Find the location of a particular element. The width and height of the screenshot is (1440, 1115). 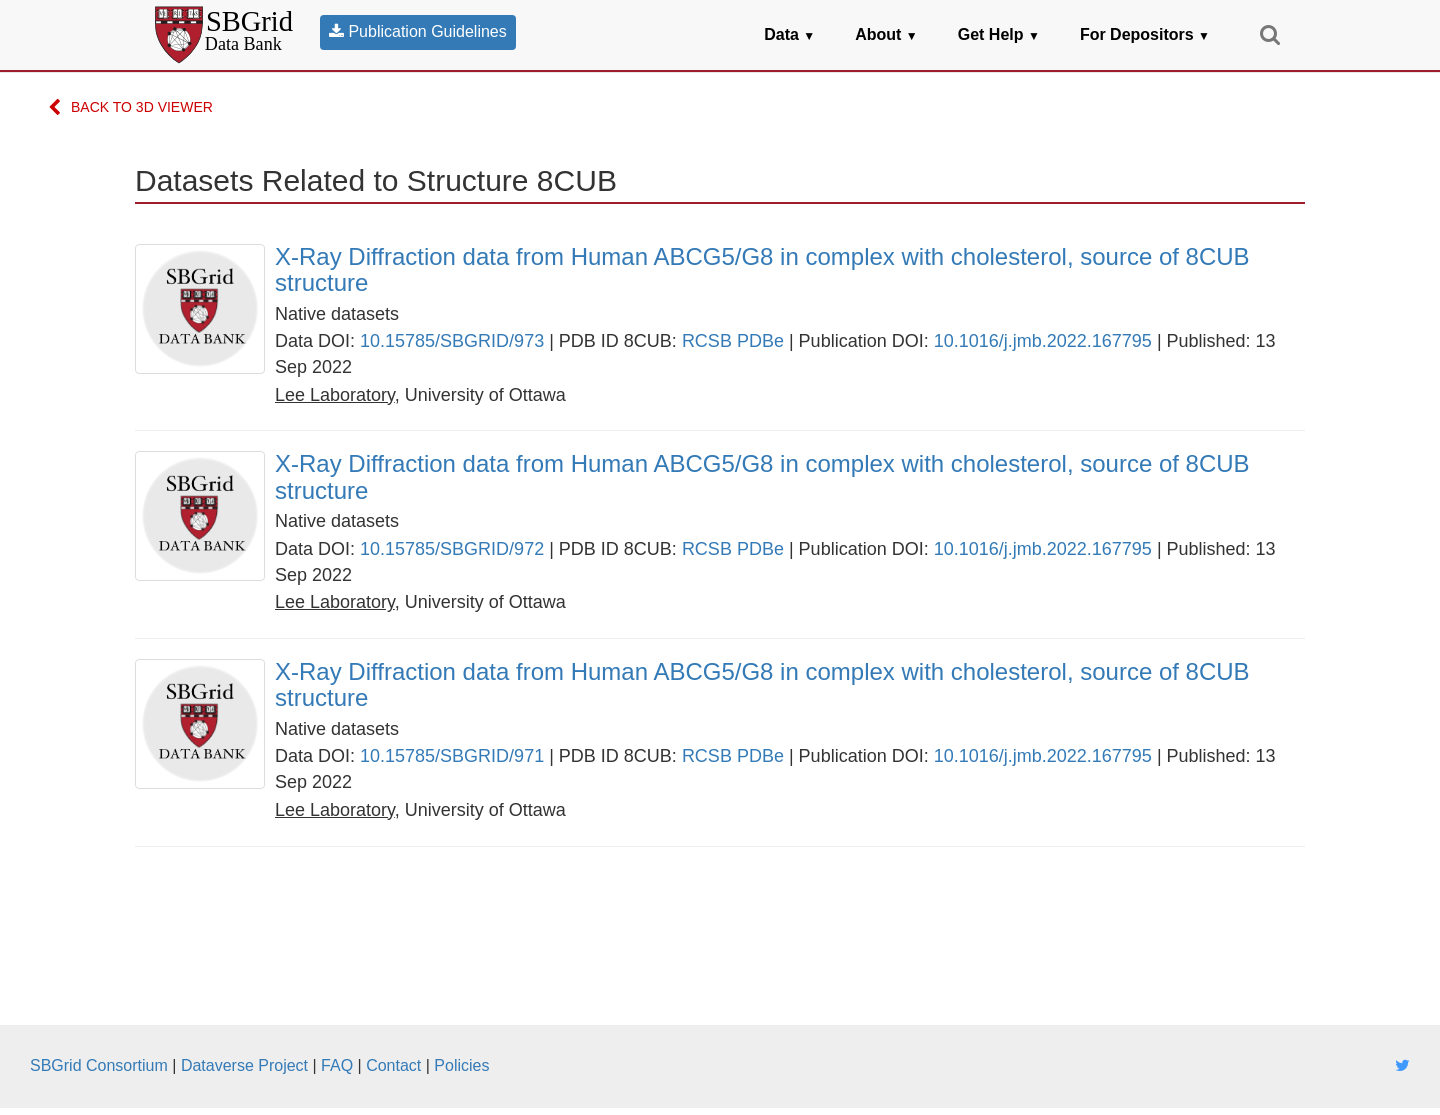

About [button] is located at coordinates (886, 34).